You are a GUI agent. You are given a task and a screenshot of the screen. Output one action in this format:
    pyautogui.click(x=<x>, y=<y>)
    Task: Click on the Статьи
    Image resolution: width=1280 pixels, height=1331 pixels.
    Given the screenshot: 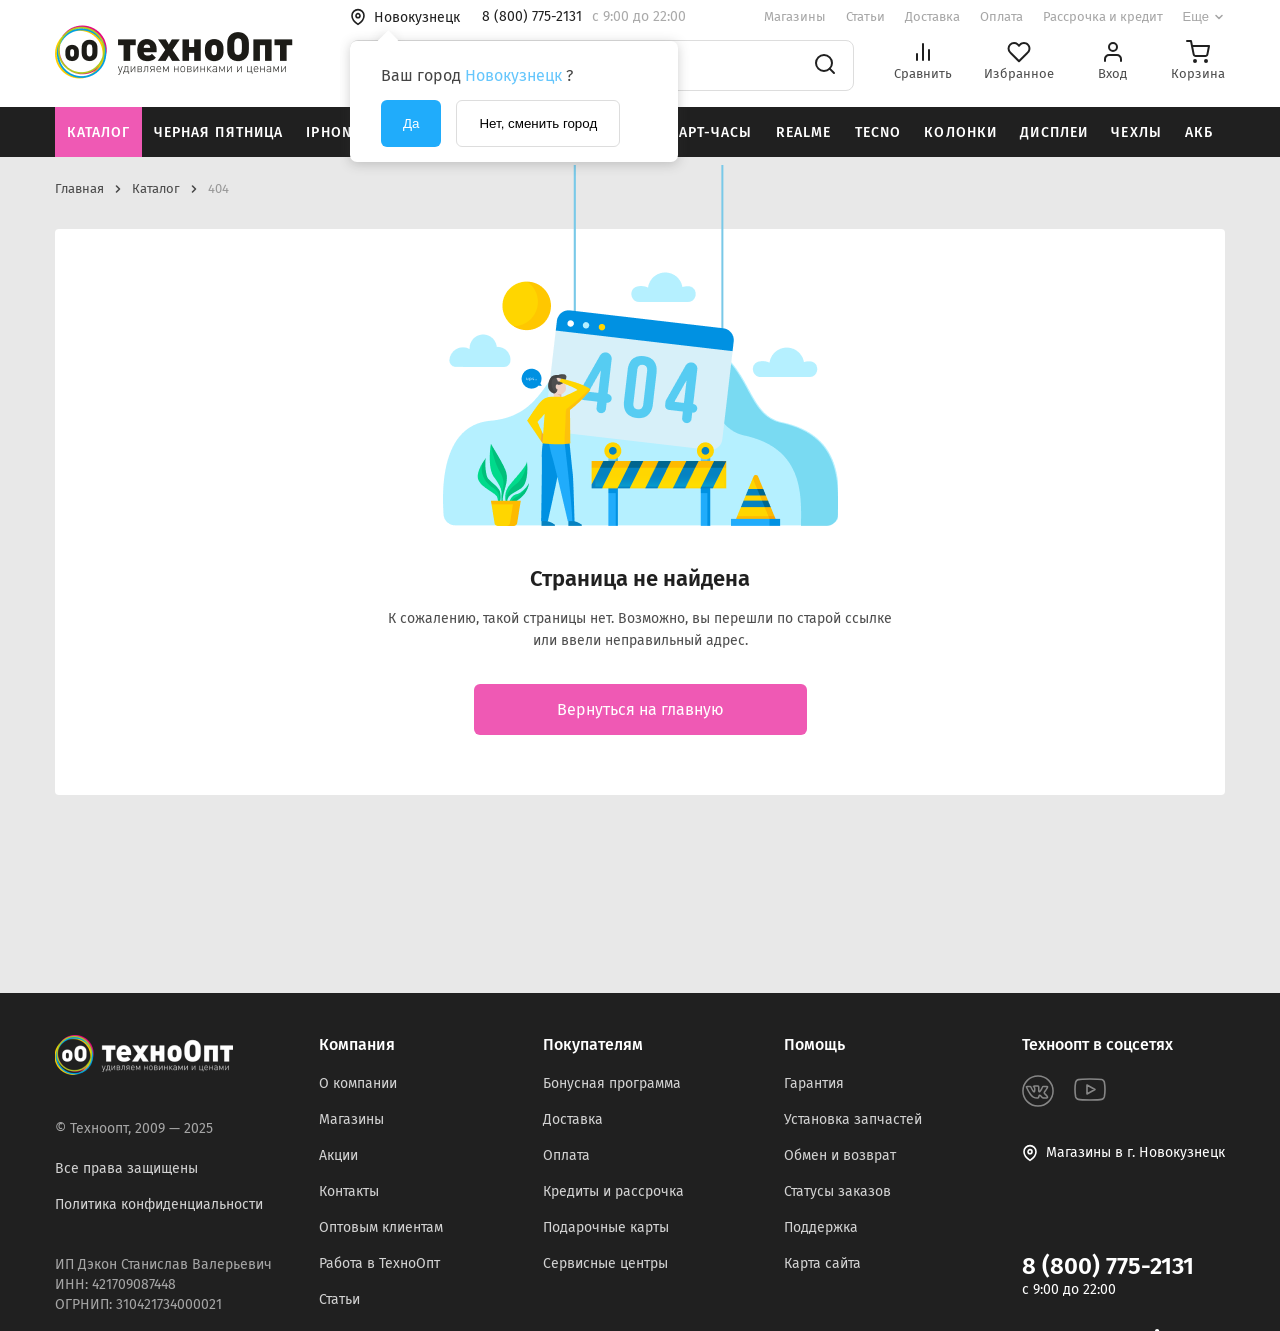 What is the action you would take?
    pyautogui.click(x=865, y=16)
    